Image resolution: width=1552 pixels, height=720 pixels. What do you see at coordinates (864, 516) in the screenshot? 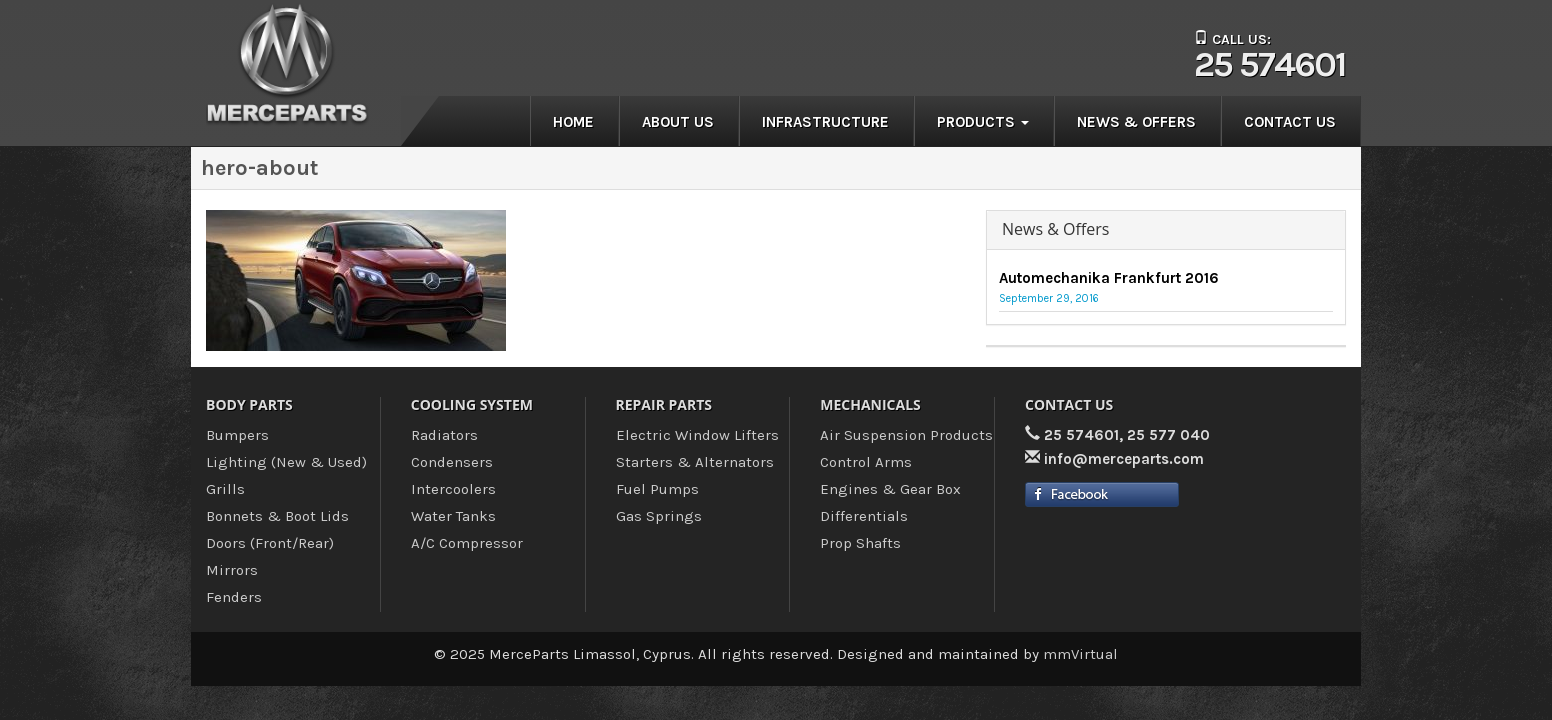
I see `Differentials` at bounding box center [864, 516].